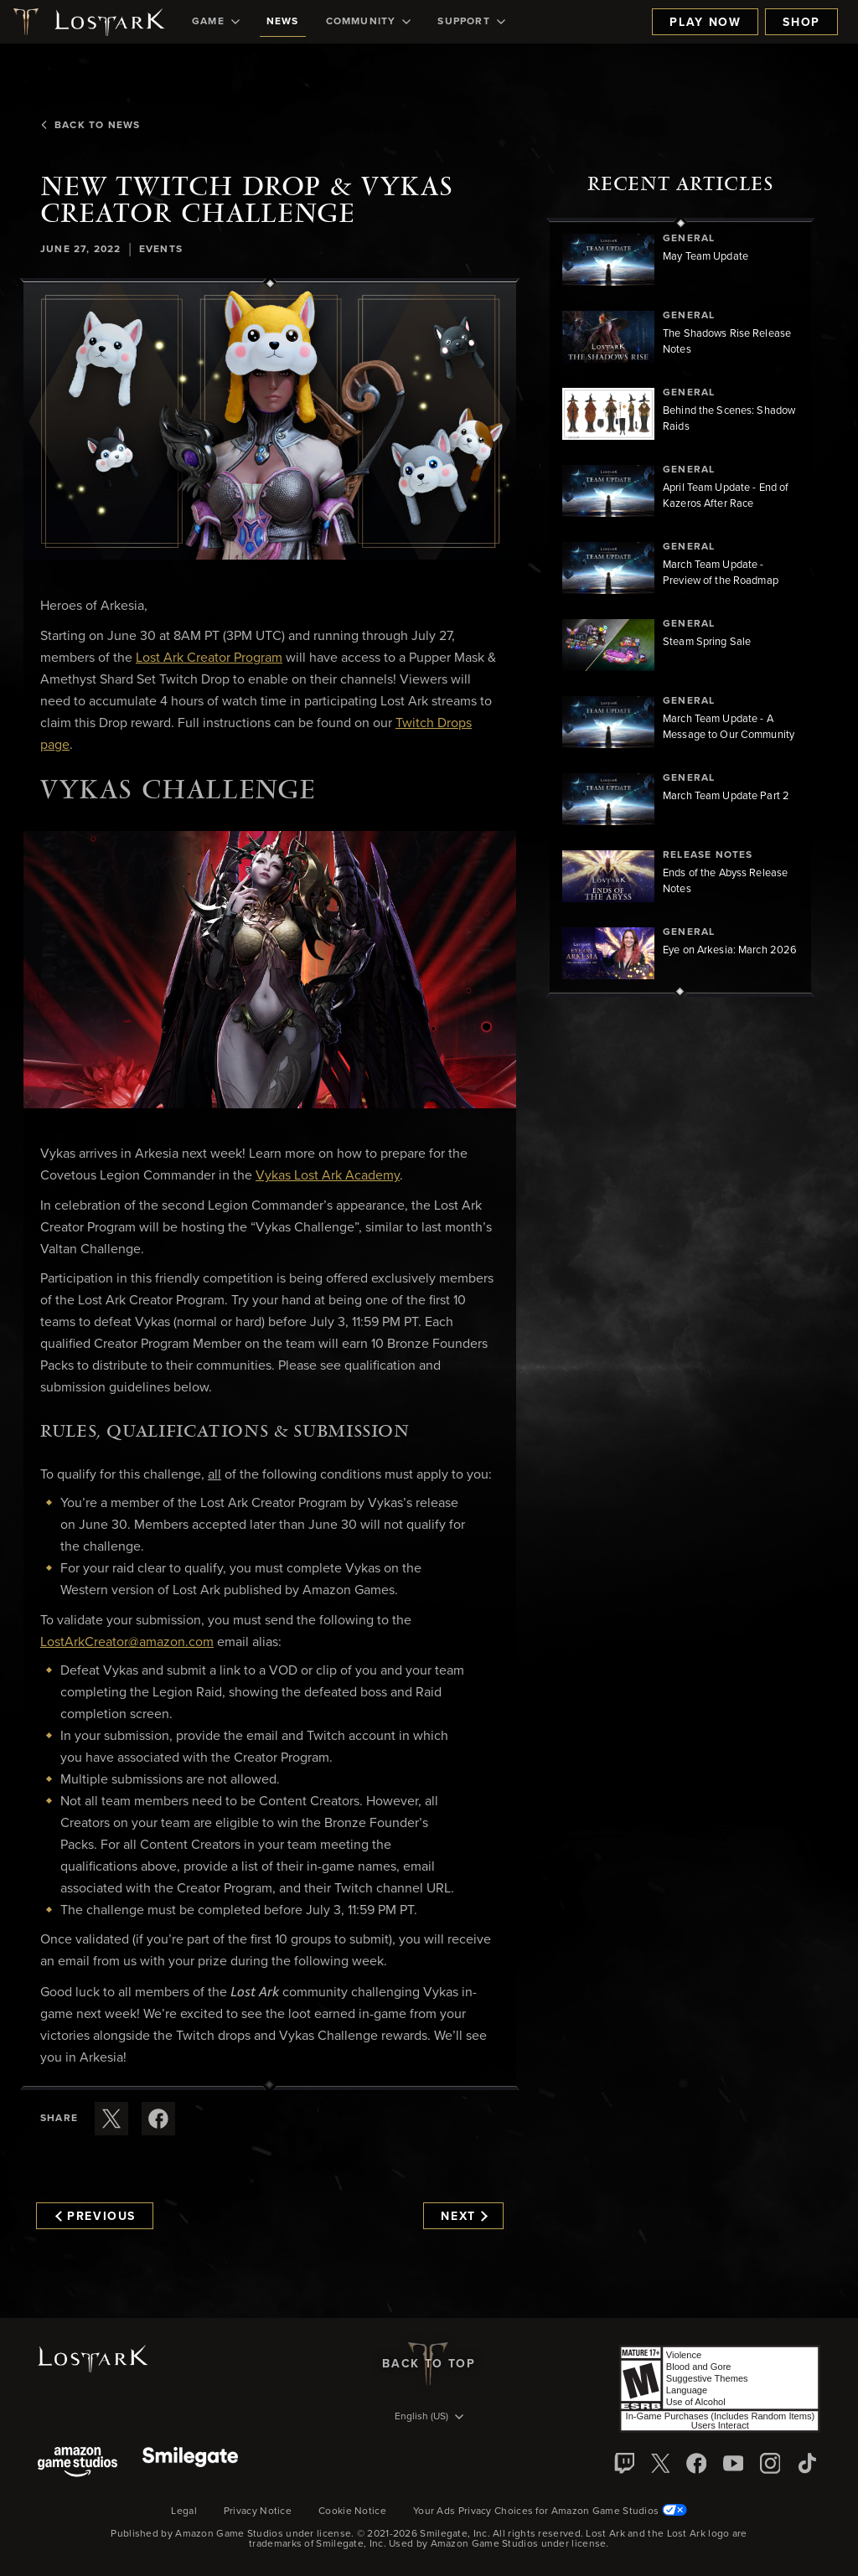 This screenshot has height=2576, width=858. I want to click on Previous, so click(95, 2216).